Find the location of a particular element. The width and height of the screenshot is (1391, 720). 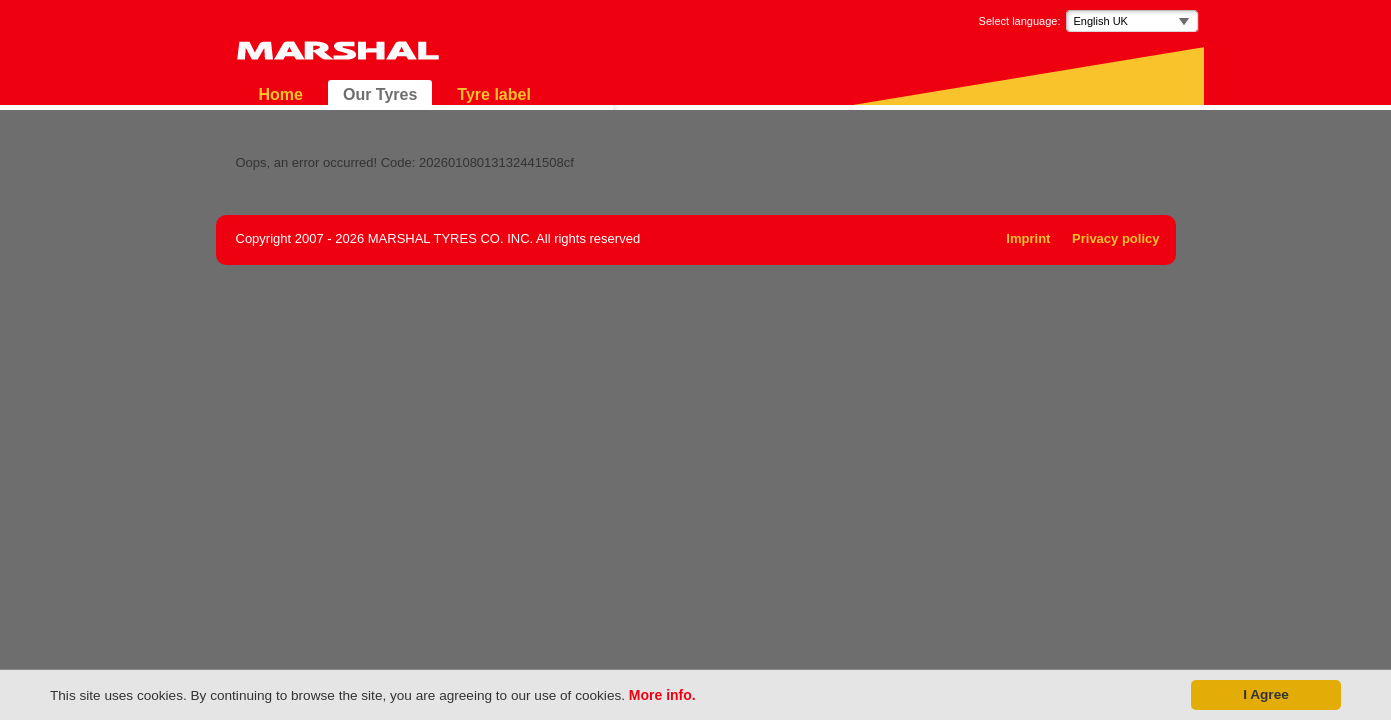

Our Tyres is located at coordinates (380, 94).